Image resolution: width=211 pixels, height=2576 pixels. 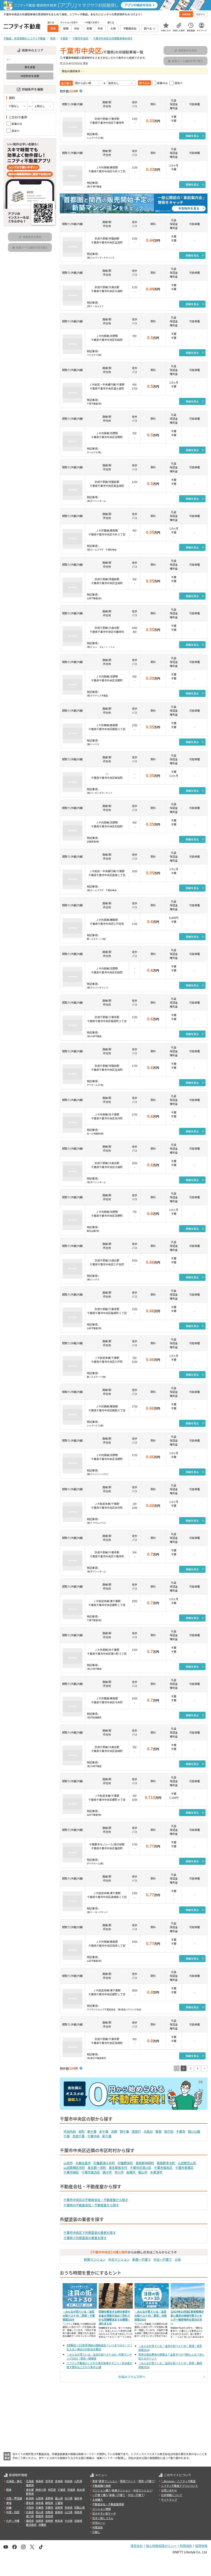 What do you see at coordinates (146, 2481) in the screenshot?
I see `賃貸一戸建て` at bounding box center [146, 2481].